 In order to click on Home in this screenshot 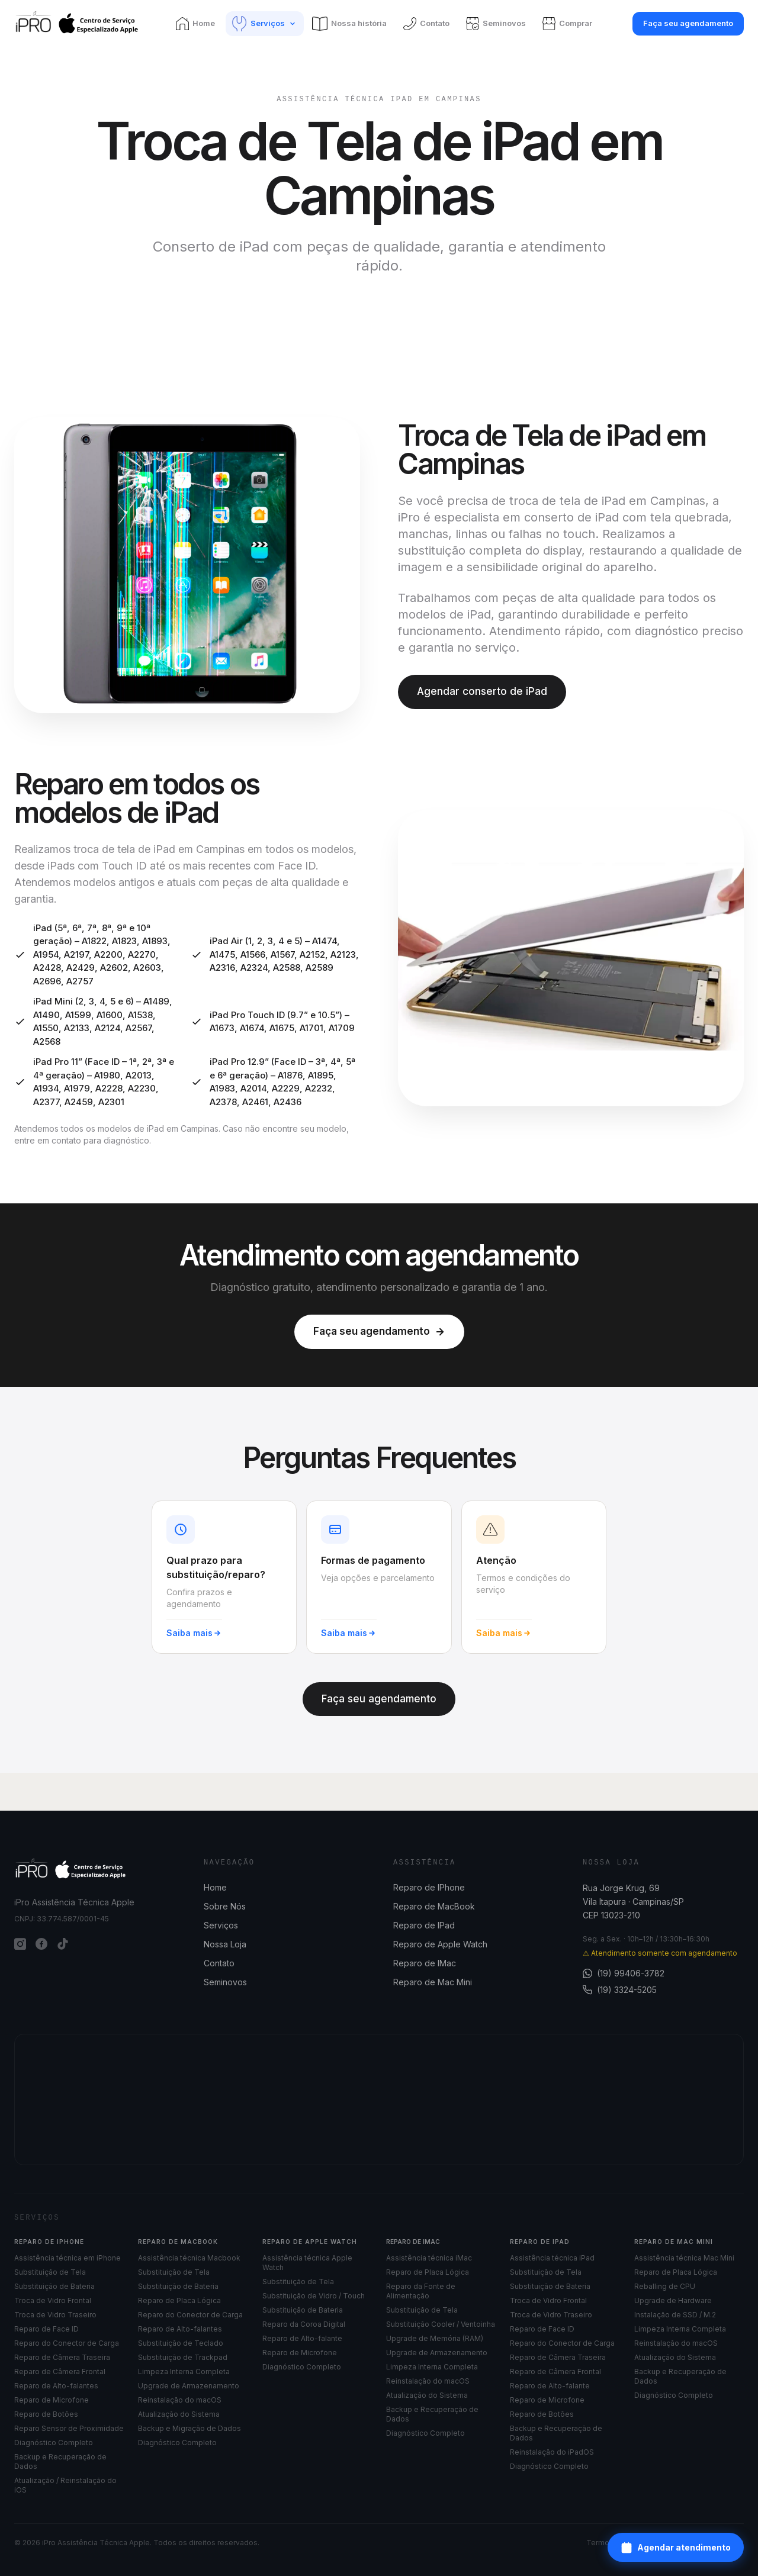, I will do `click(215, 1887)`.